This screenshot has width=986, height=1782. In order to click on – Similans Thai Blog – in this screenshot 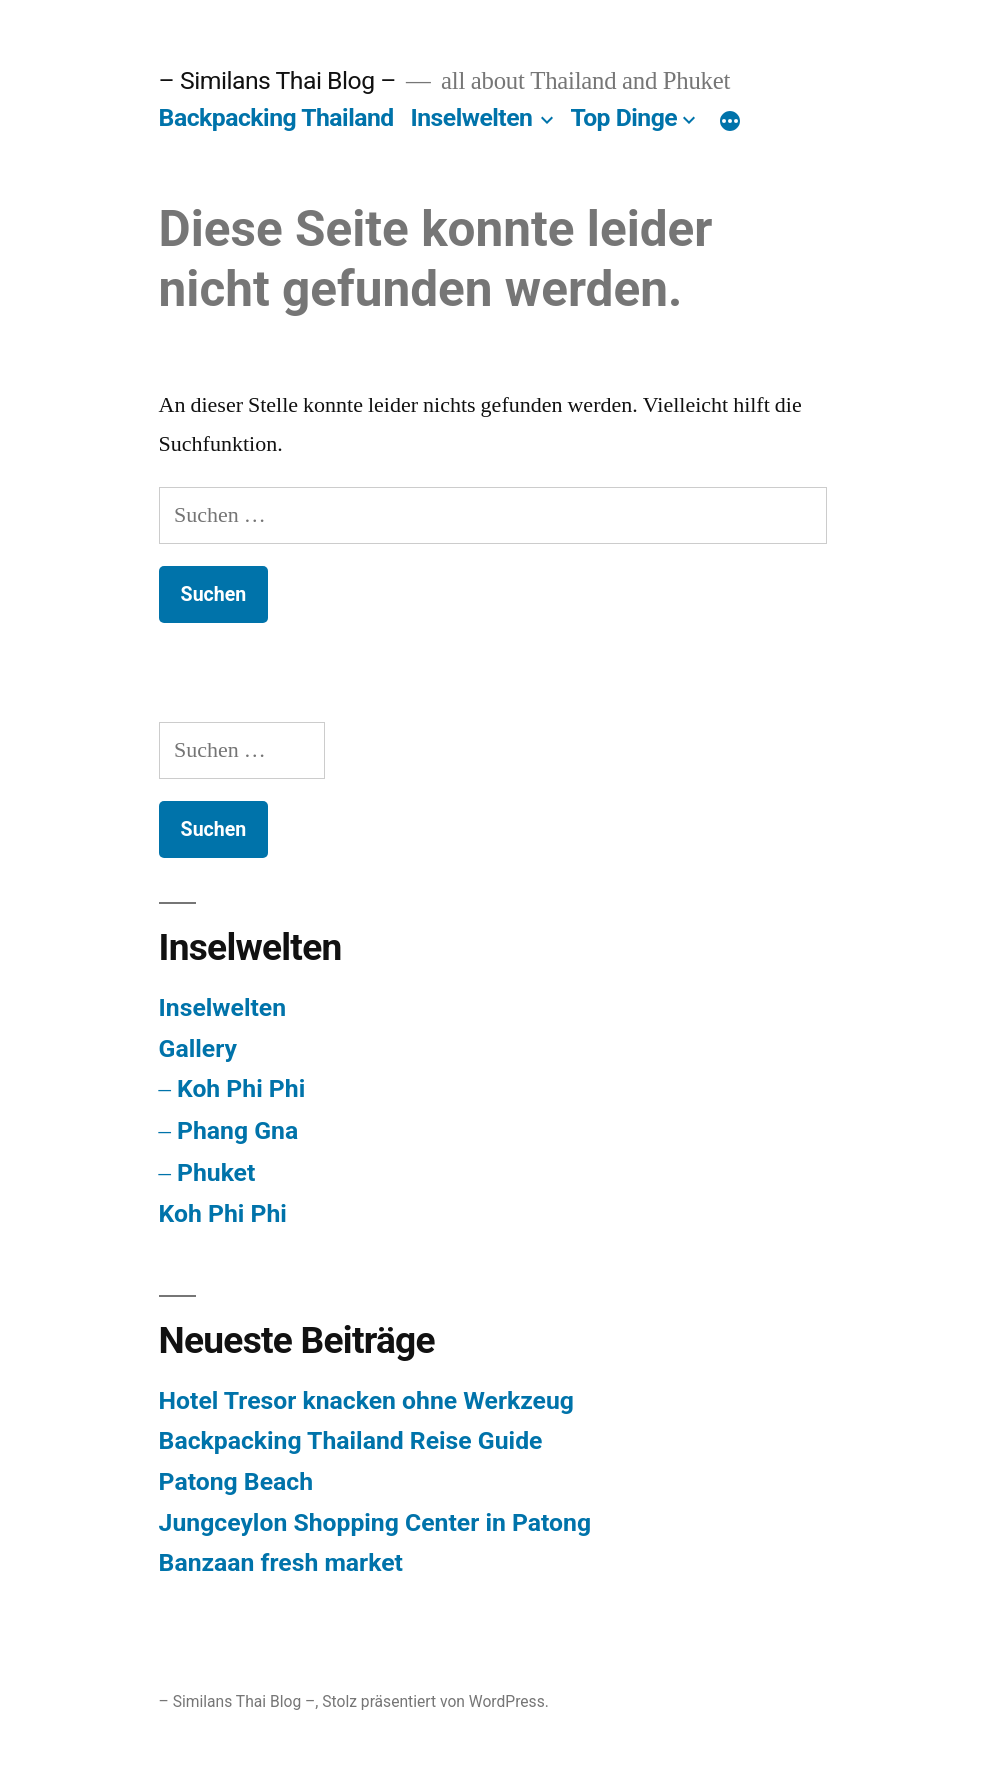, I will do `click(277, 80)`.